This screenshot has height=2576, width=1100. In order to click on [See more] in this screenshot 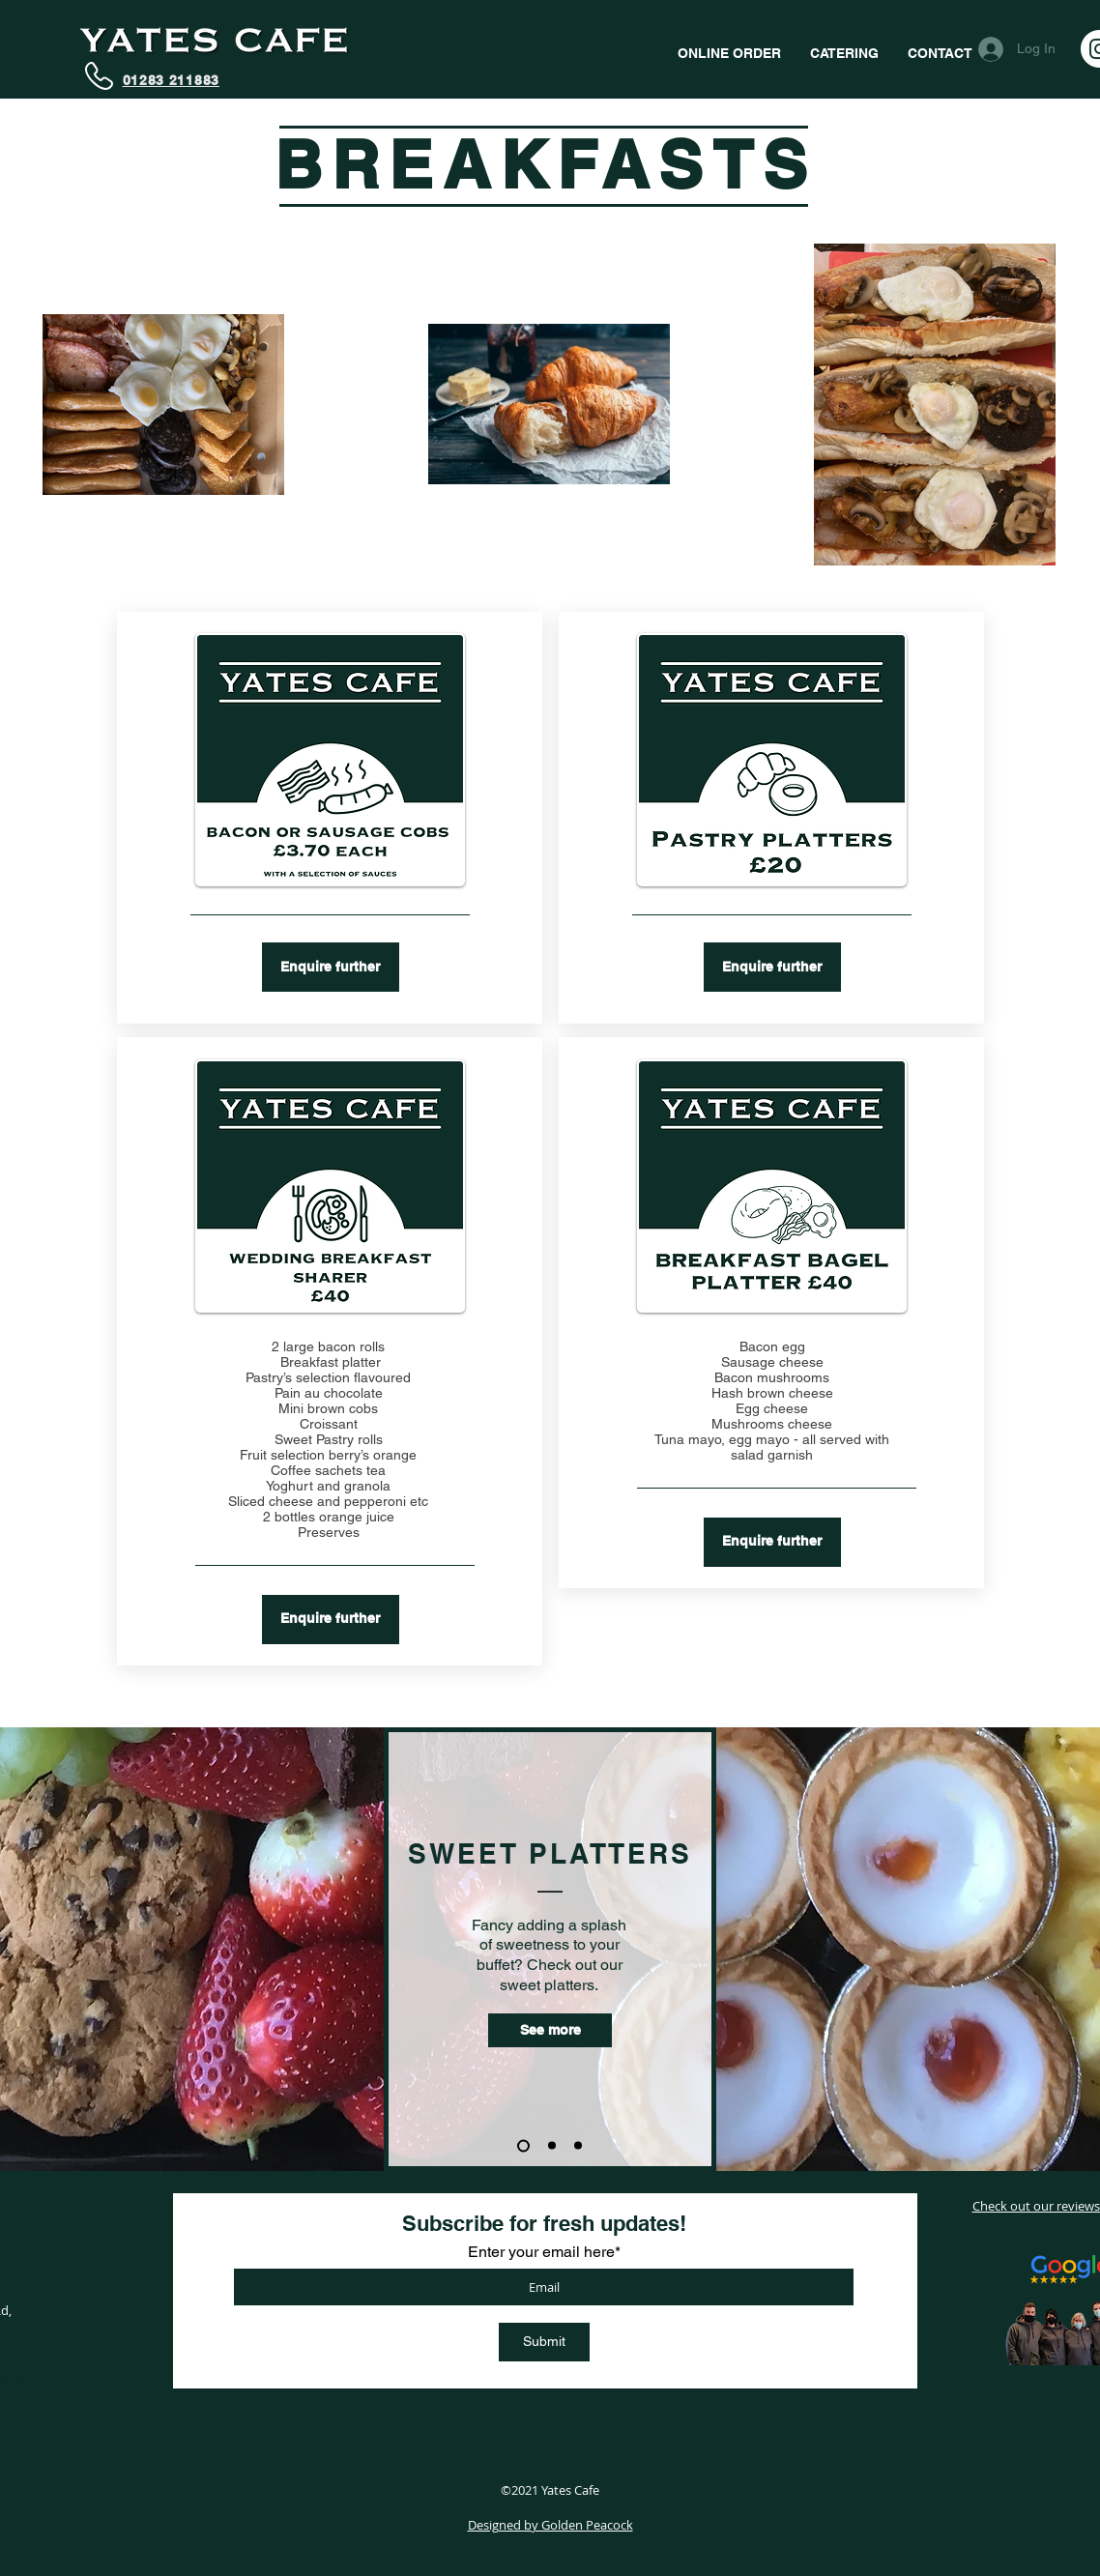, I will do `click(550, 2030)`.